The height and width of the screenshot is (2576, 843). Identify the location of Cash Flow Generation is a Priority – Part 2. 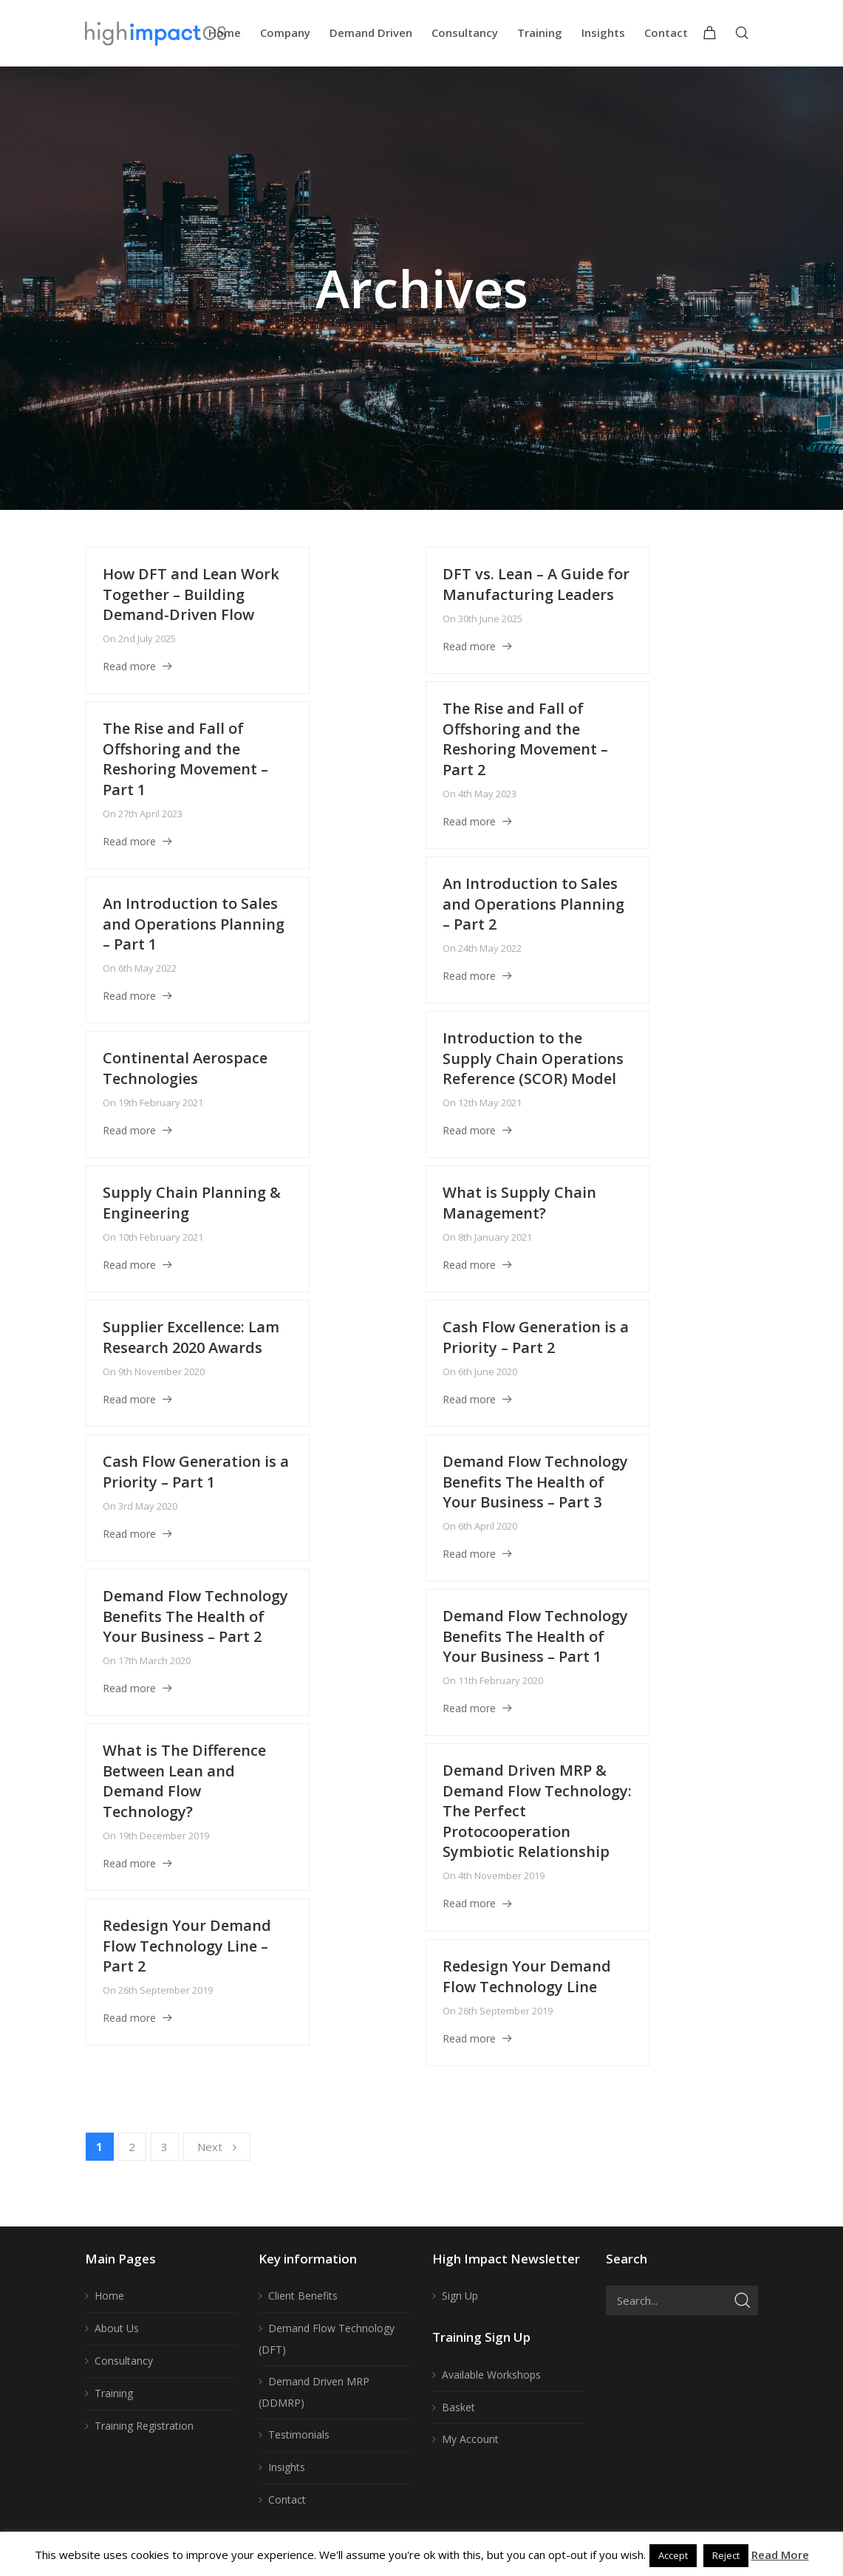
(536, 1337).